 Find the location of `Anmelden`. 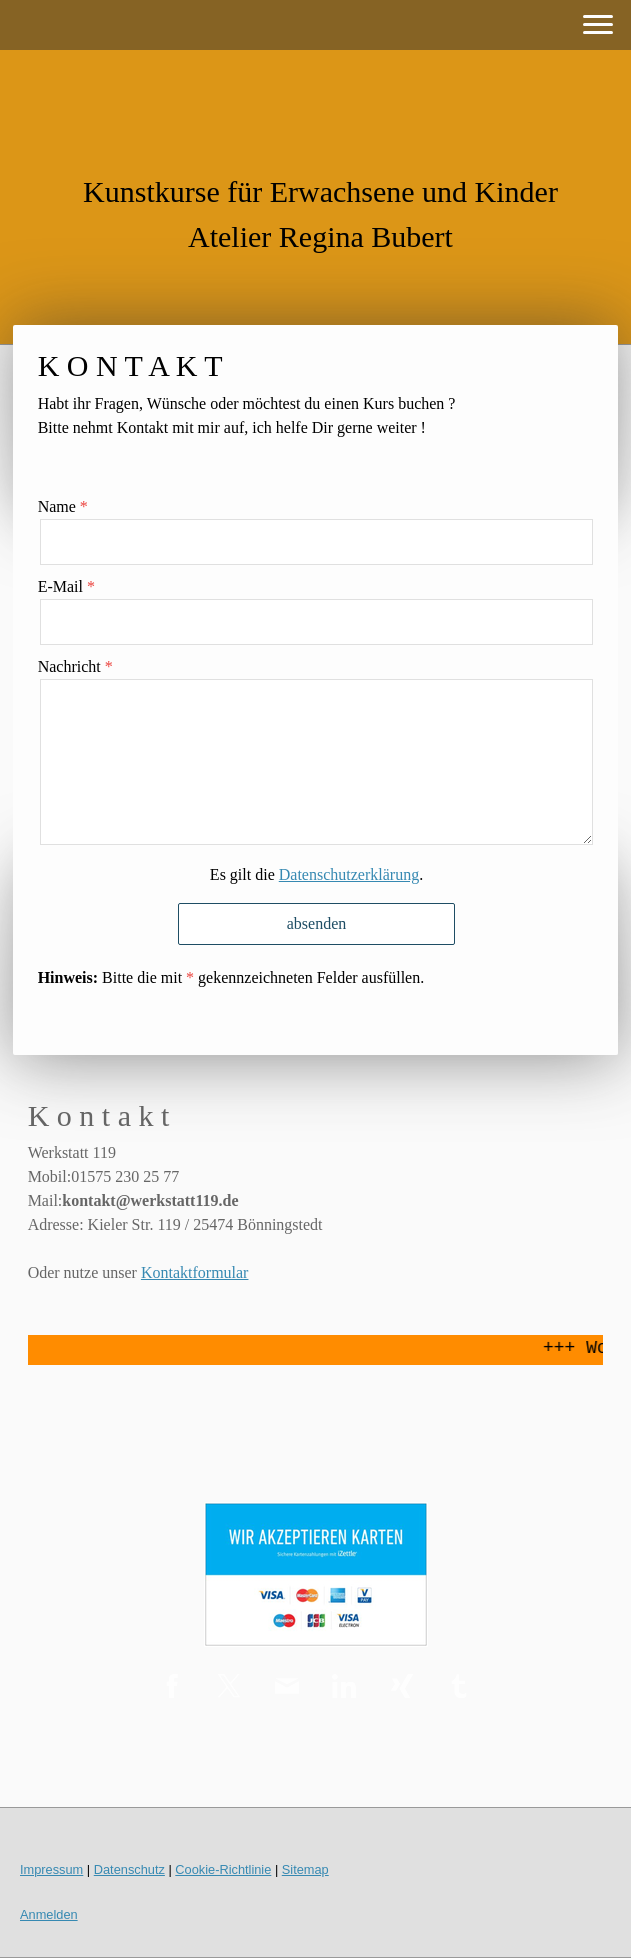

Anmelden is located at coordinates (49, 1914).